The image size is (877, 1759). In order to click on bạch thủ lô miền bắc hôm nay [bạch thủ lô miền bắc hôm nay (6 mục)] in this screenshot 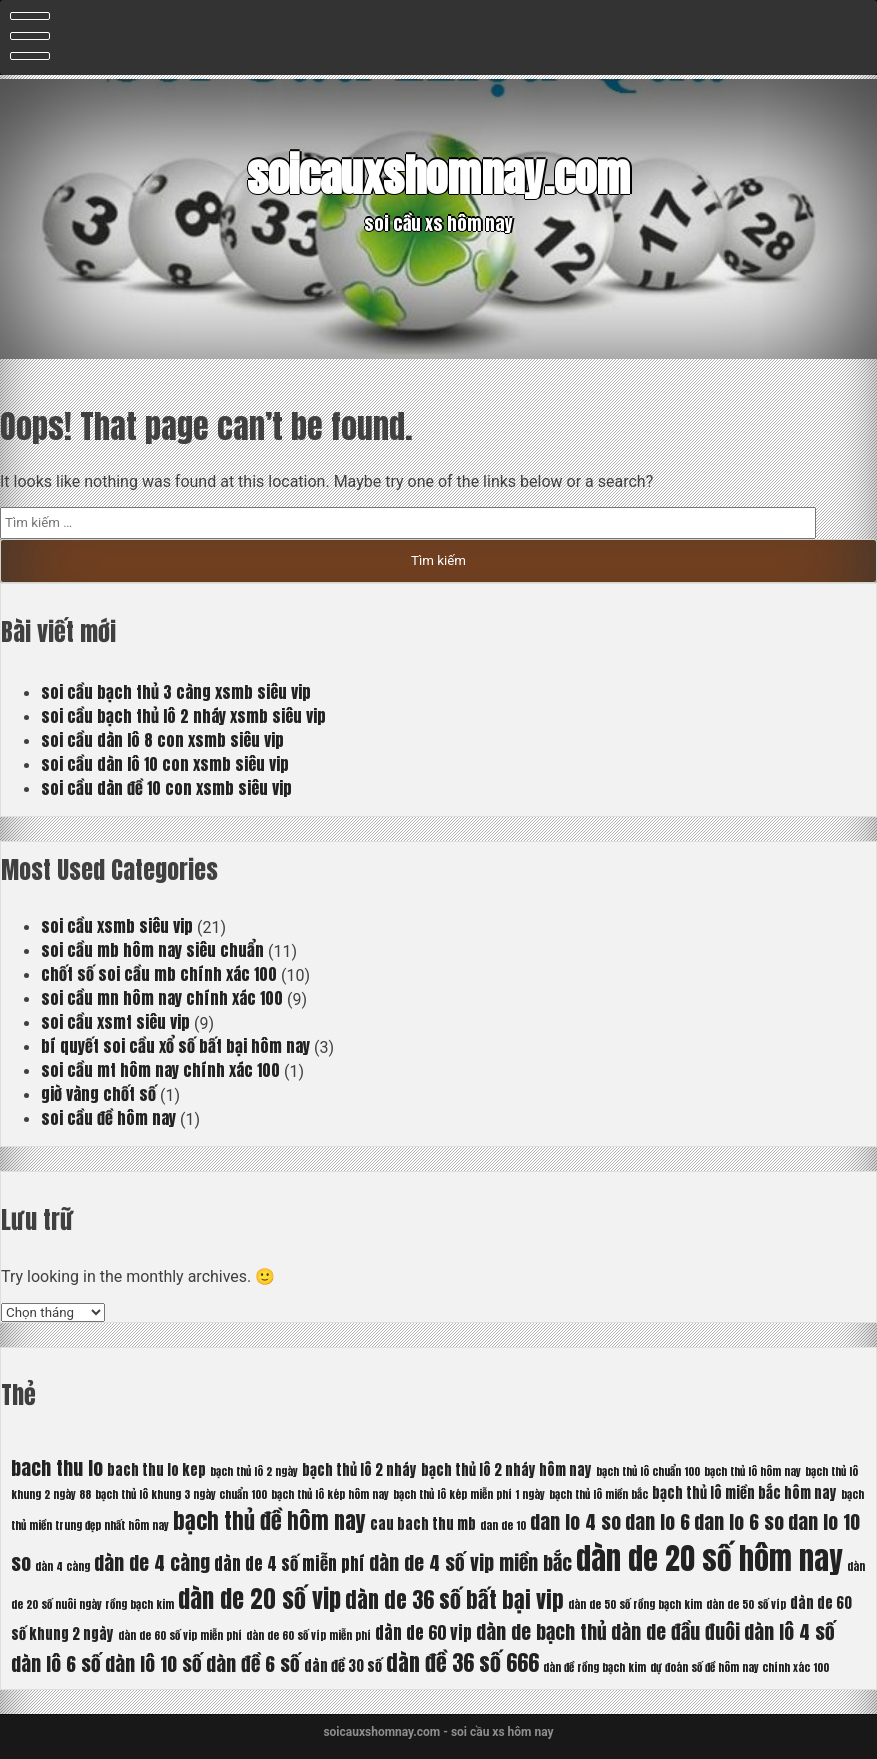, I will do `click(744, 1493)`.